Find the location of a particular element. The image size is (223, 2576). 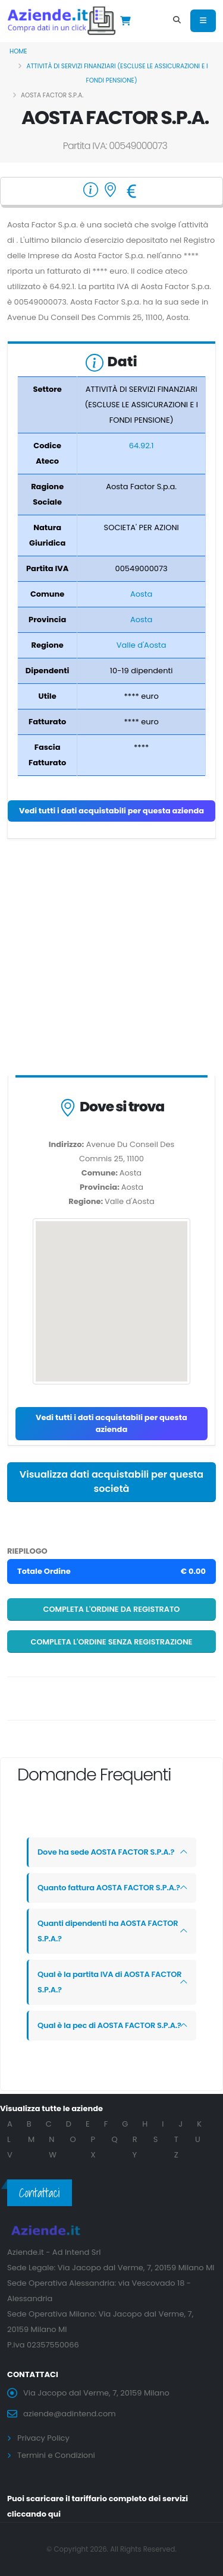

Qual è la partita IVA di AOSTA FACTOR S.P.A.? is located at coordinates (109, 1982).